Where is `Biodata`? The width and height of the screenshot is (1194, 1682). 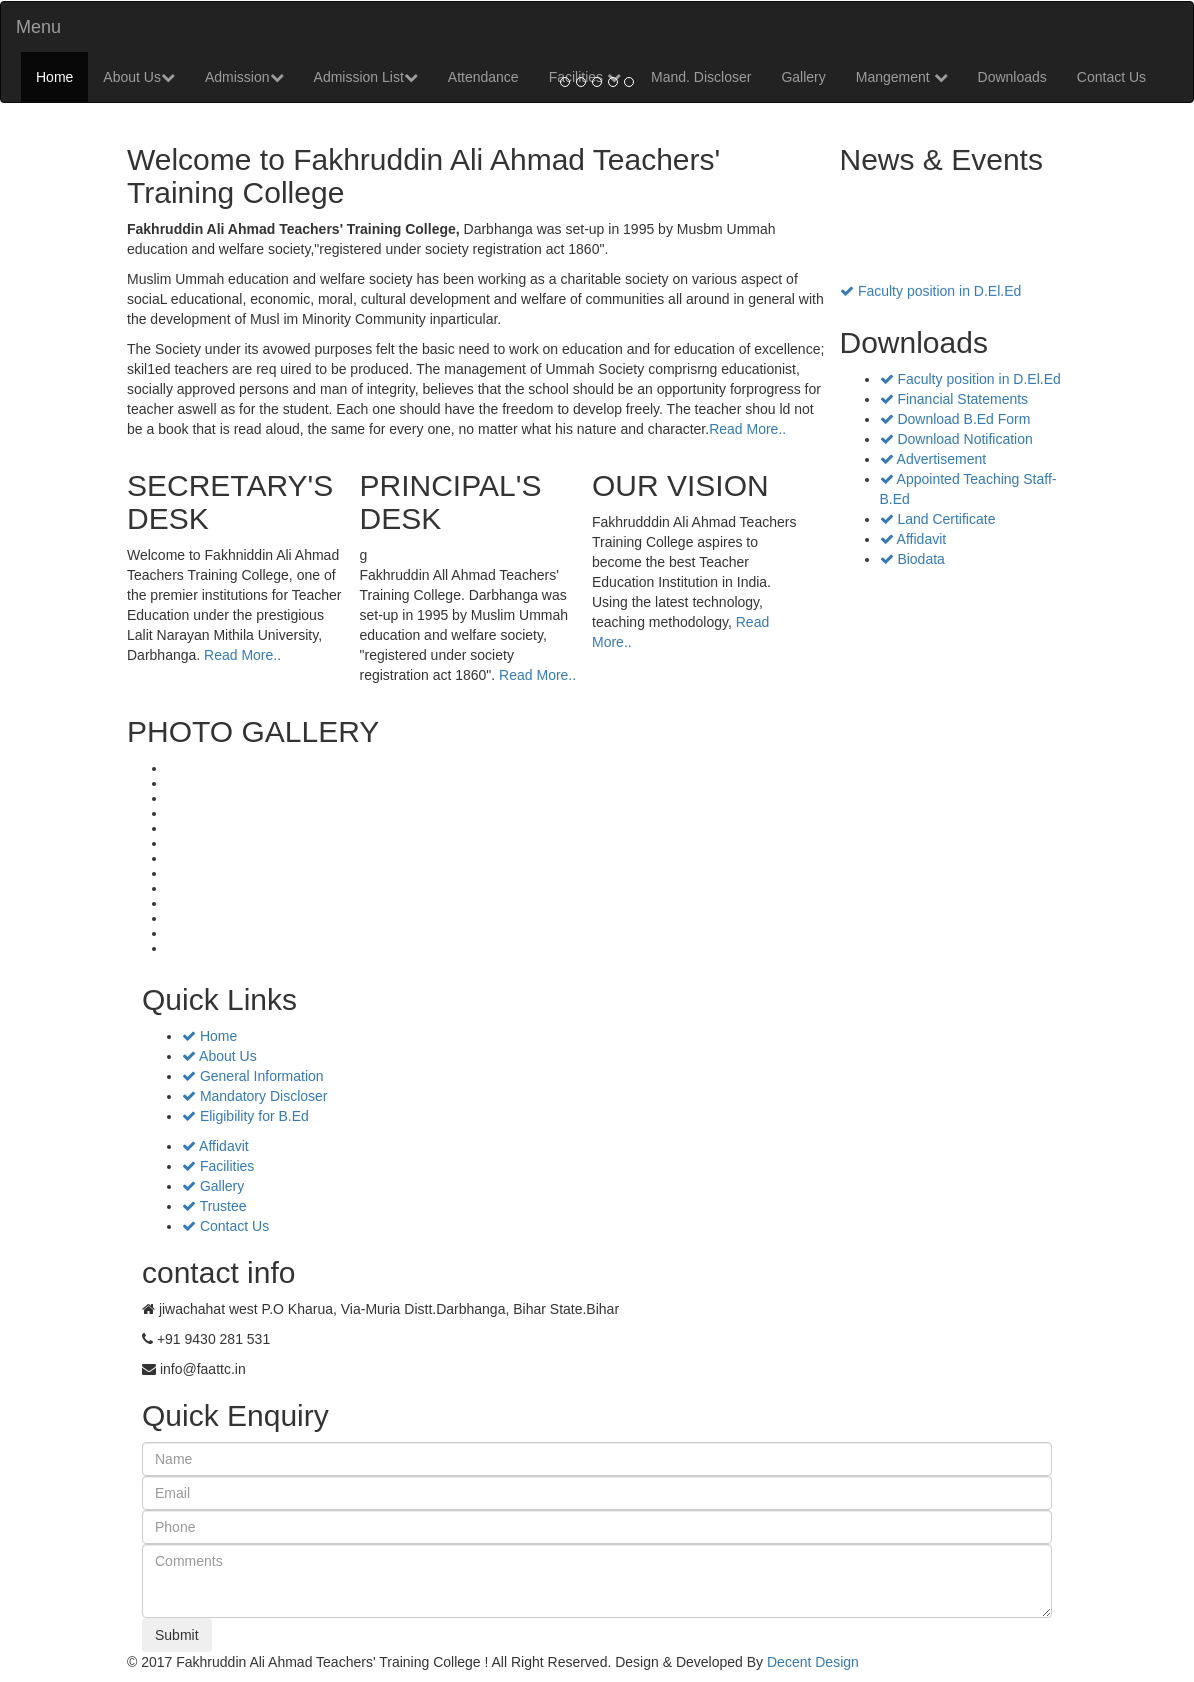 Biodata is located at coordinates (912, 559).